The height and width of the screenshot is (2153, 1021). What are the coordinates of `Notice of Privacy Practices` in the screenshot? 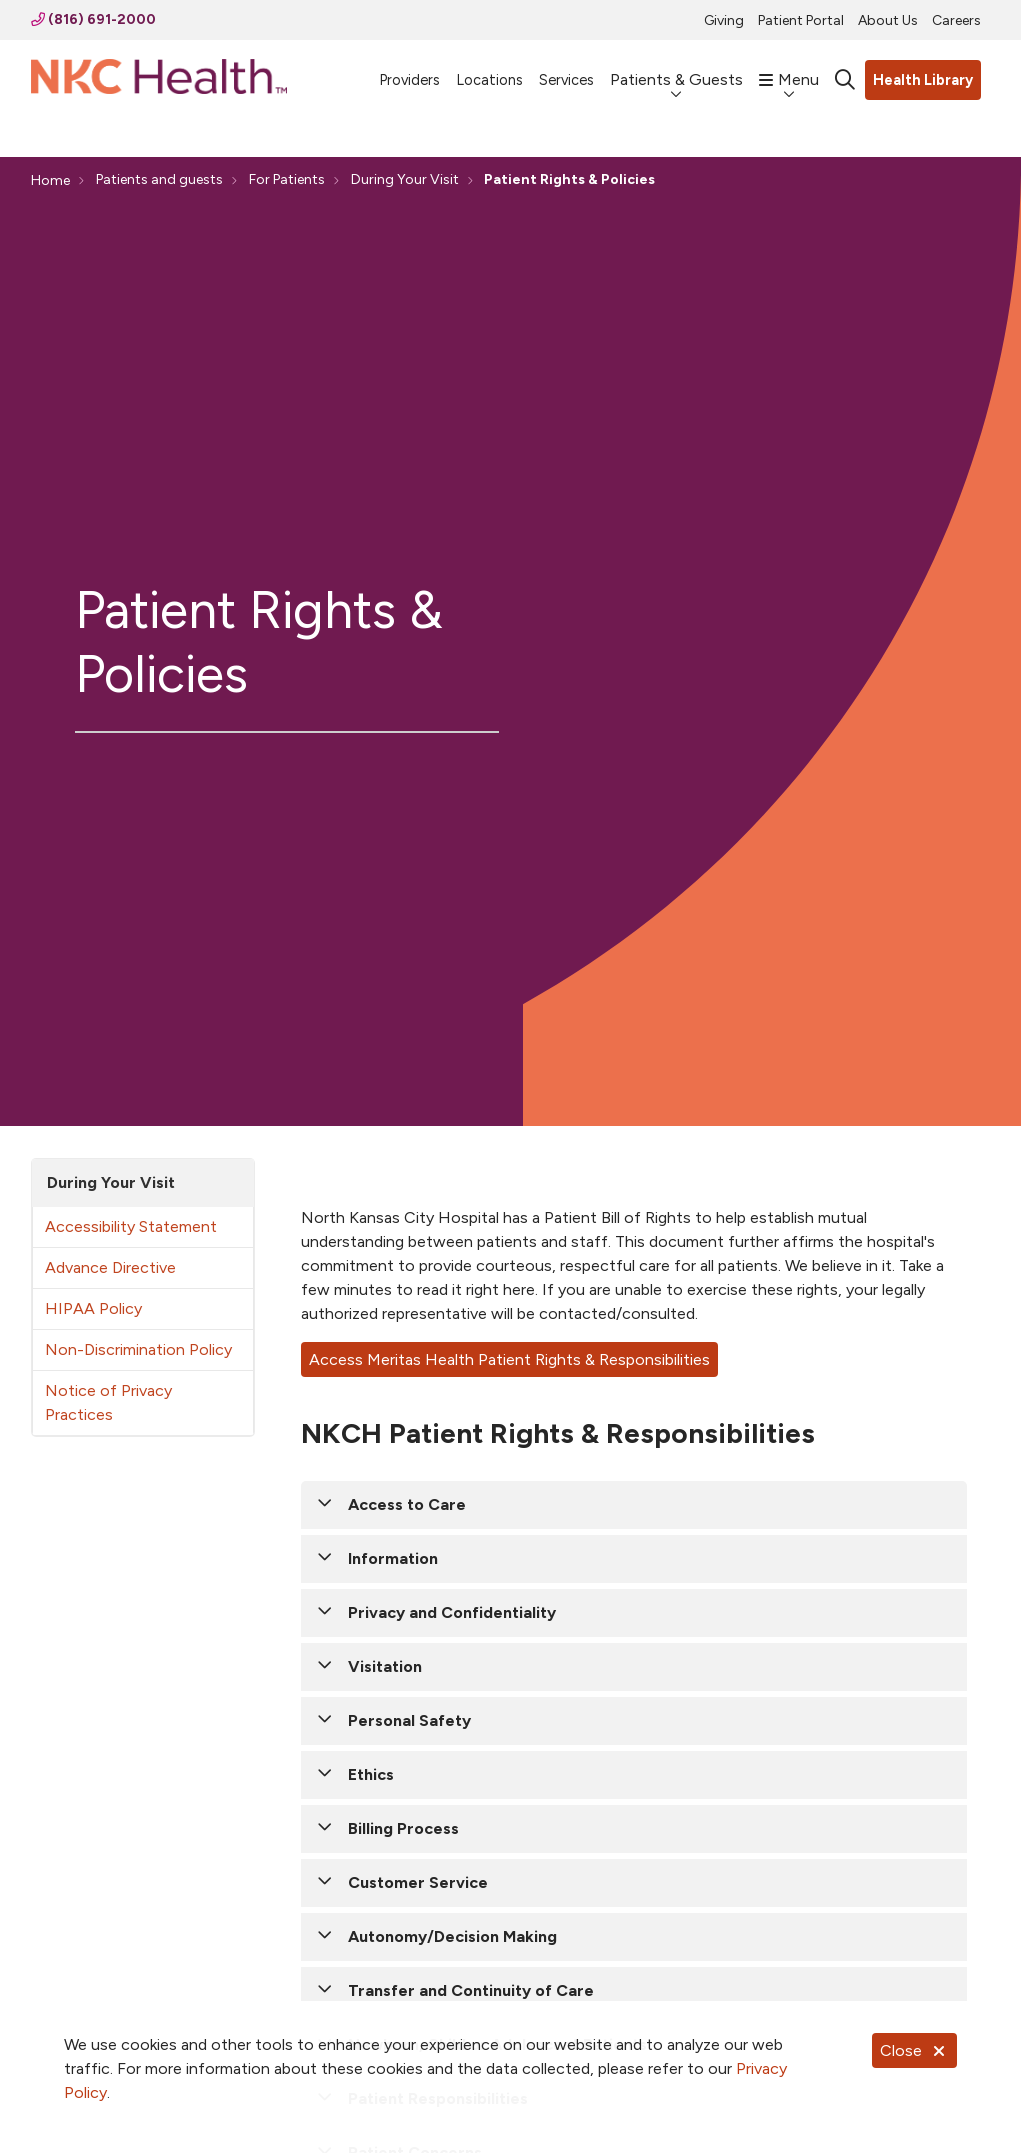 It's located at (108, 1402).